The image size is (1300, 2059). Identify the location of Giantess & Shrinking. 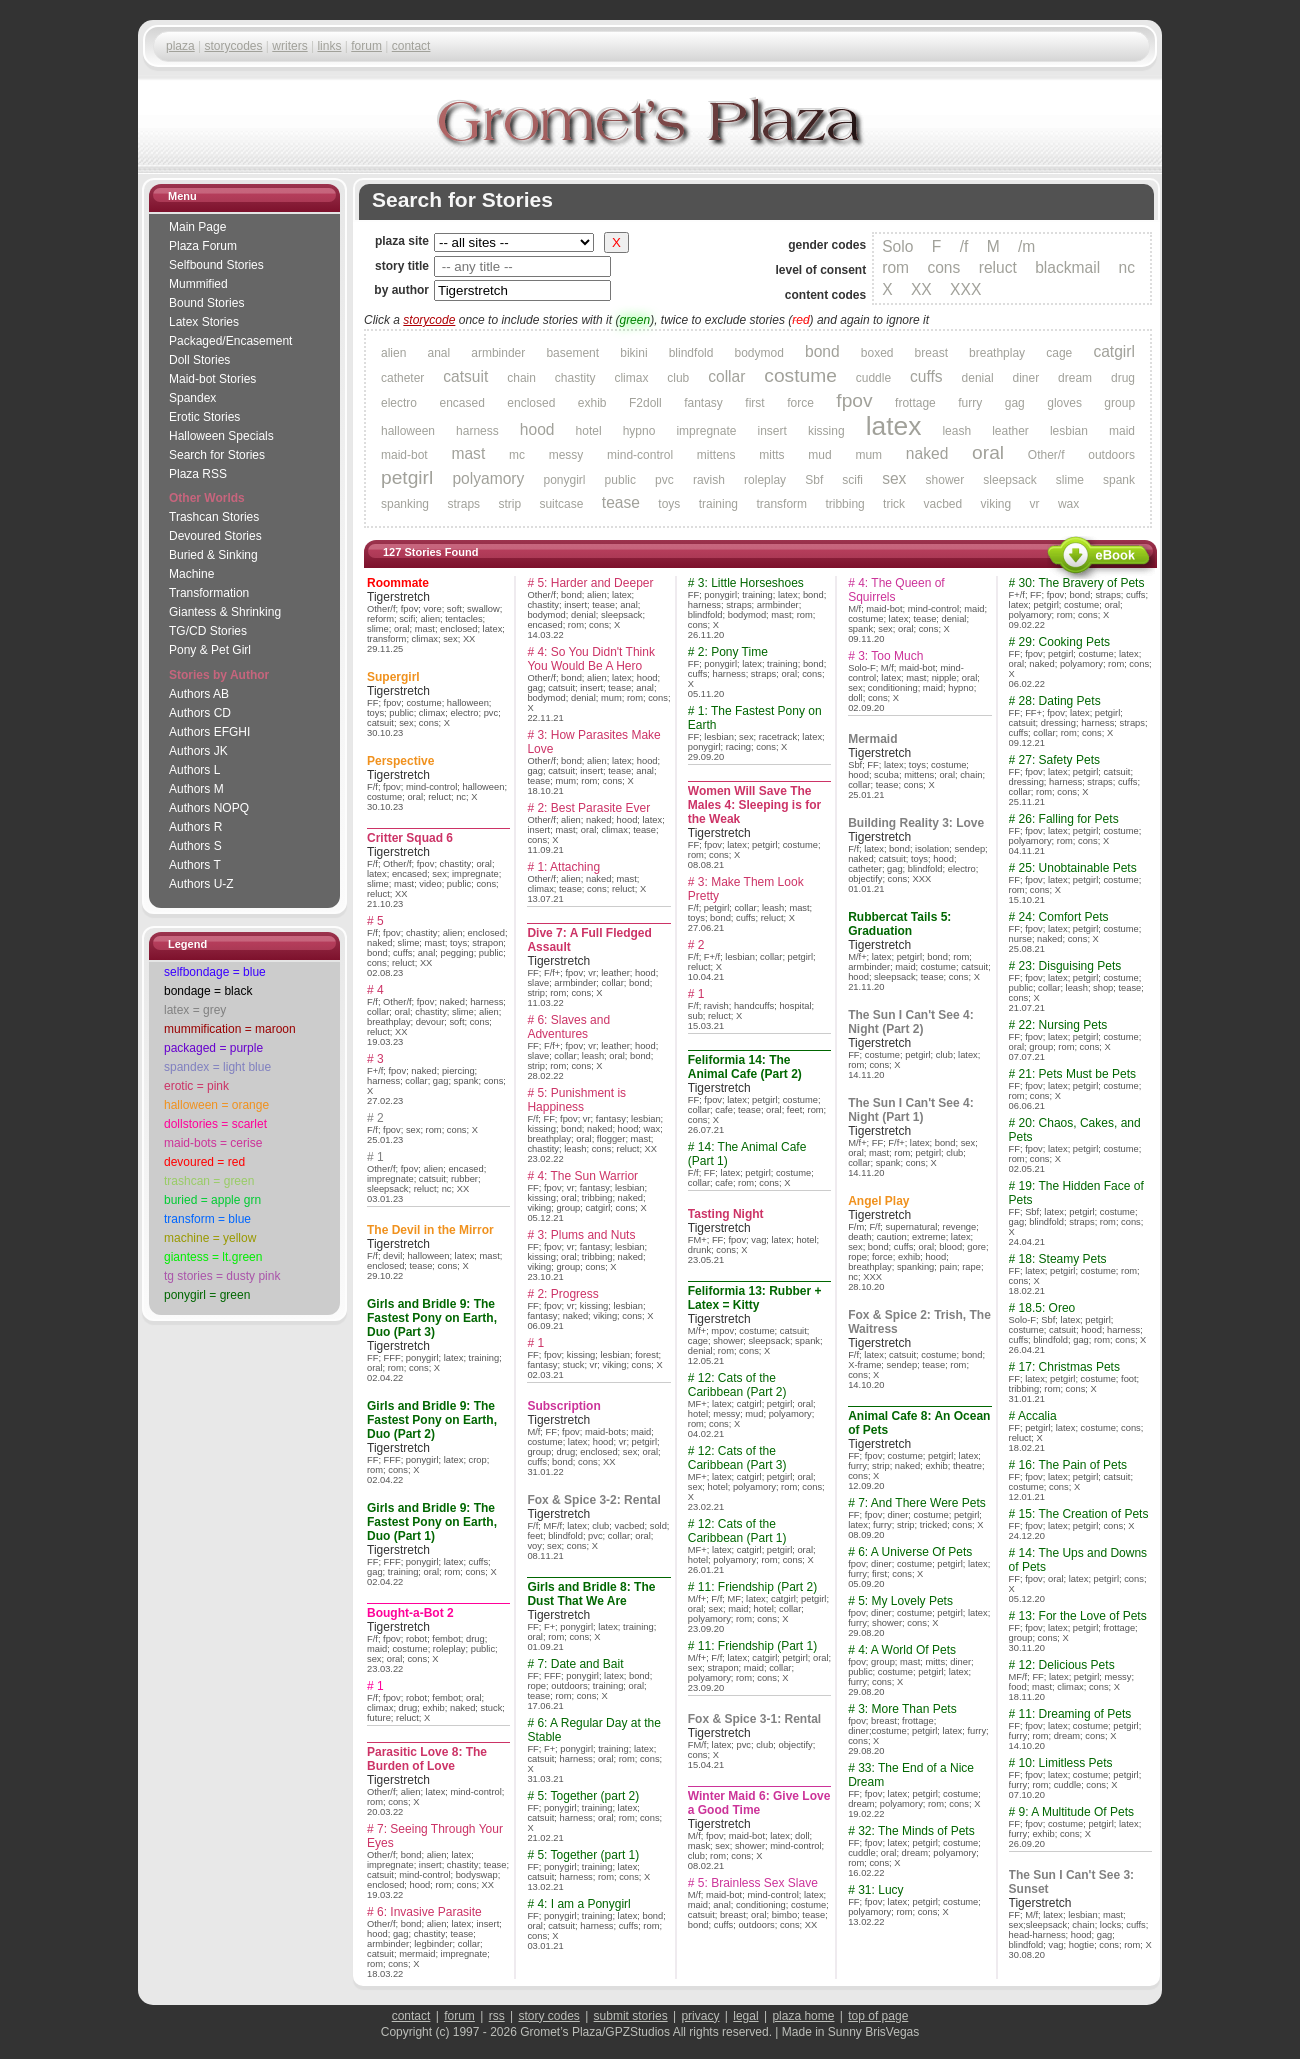
(225, 612).